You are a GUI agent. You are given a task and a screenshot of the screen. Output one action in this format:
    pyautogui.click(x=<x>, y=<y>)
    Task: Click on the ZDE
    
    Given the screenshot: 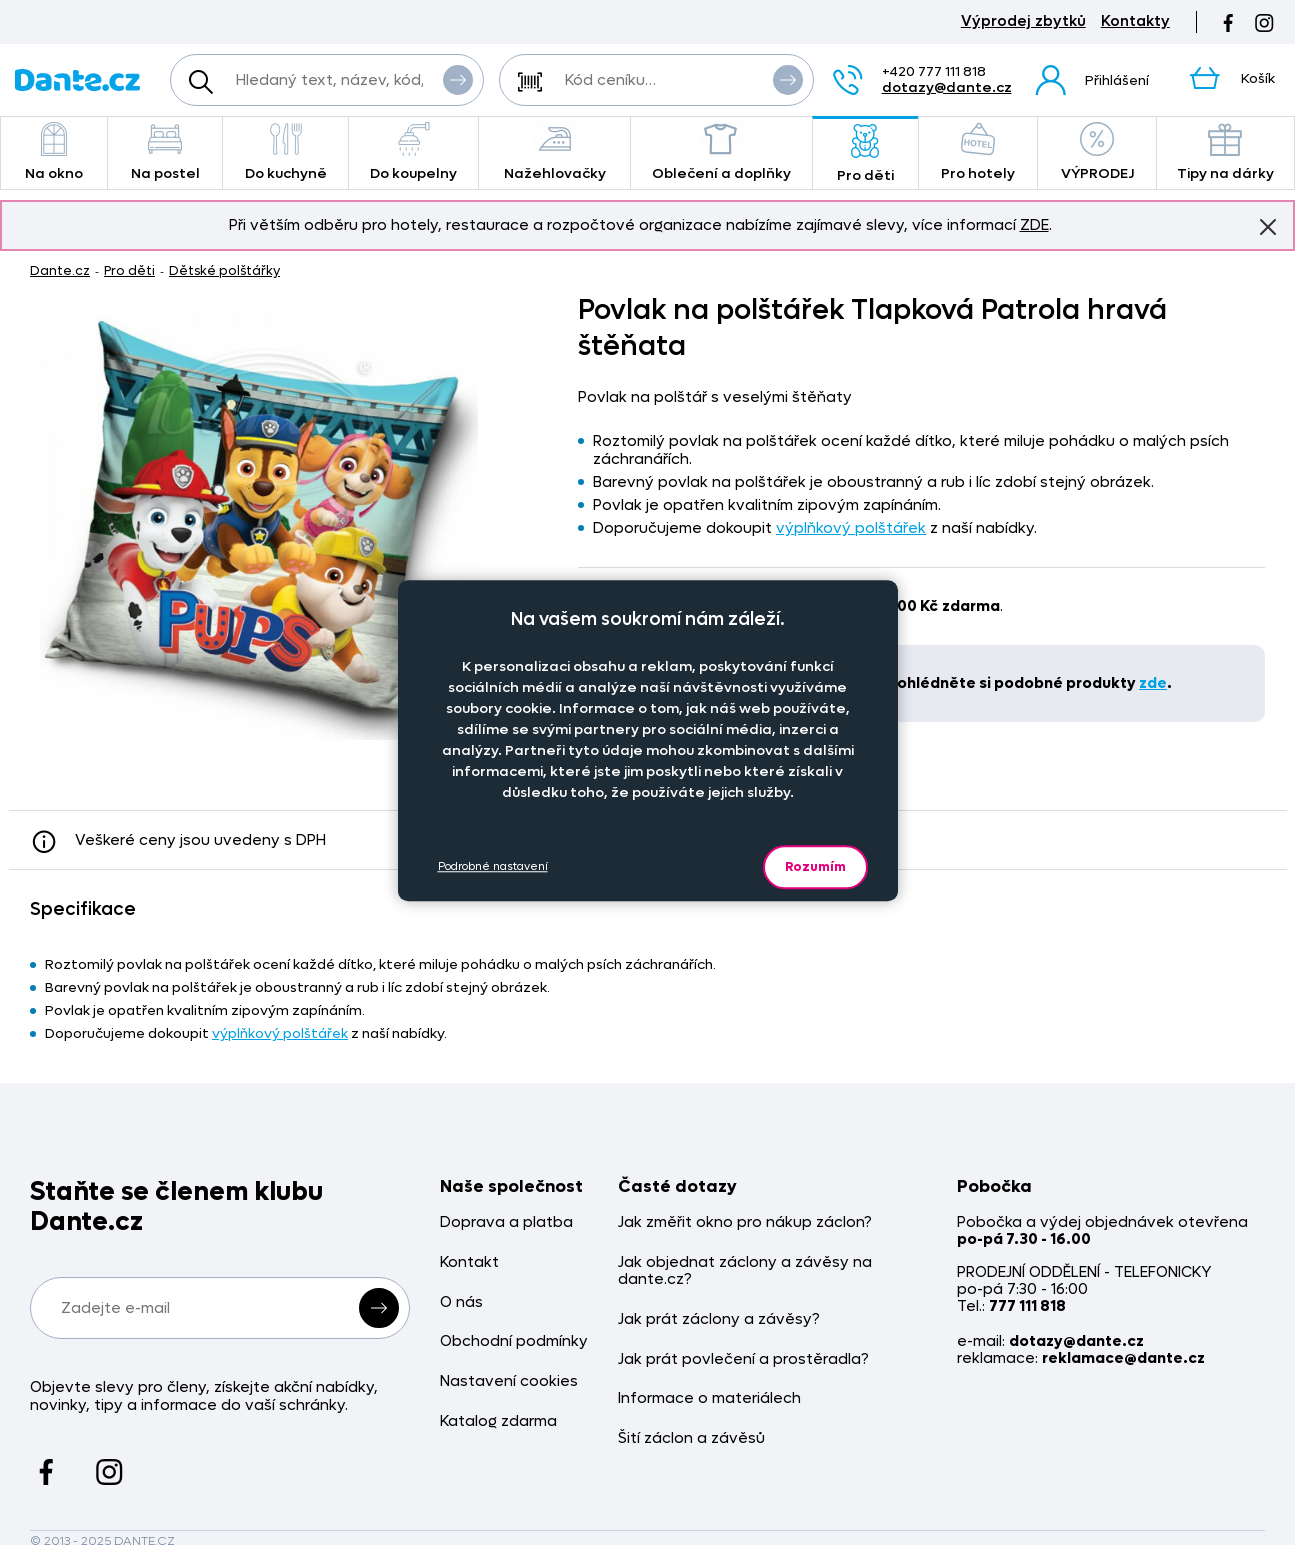 What is the action you would take?
    pyautogui.click(x=1034, y=225)
    